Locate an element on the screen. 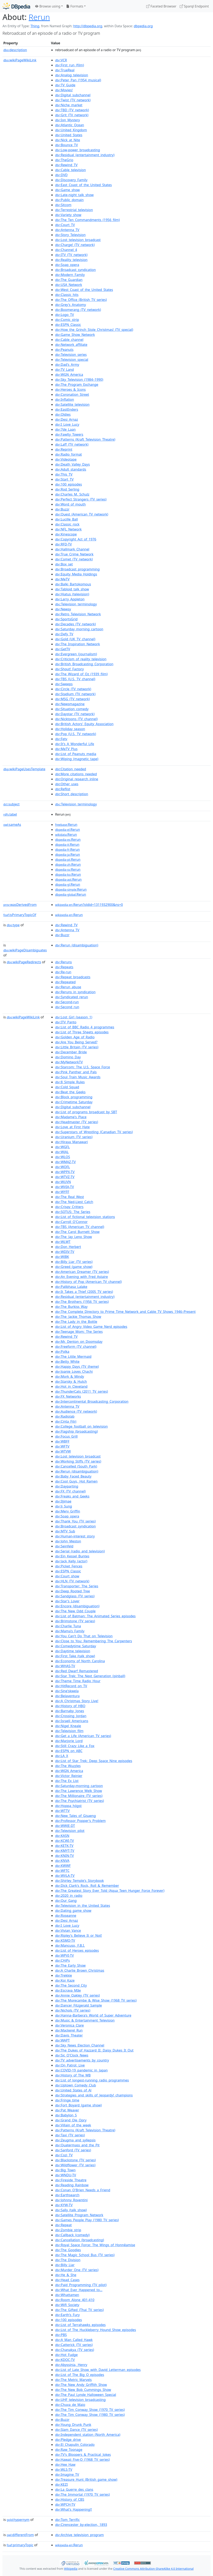 The height and width of the screenshot is (2576, 213). :ITV_(TV_network) is located at coordinates (71, 254).